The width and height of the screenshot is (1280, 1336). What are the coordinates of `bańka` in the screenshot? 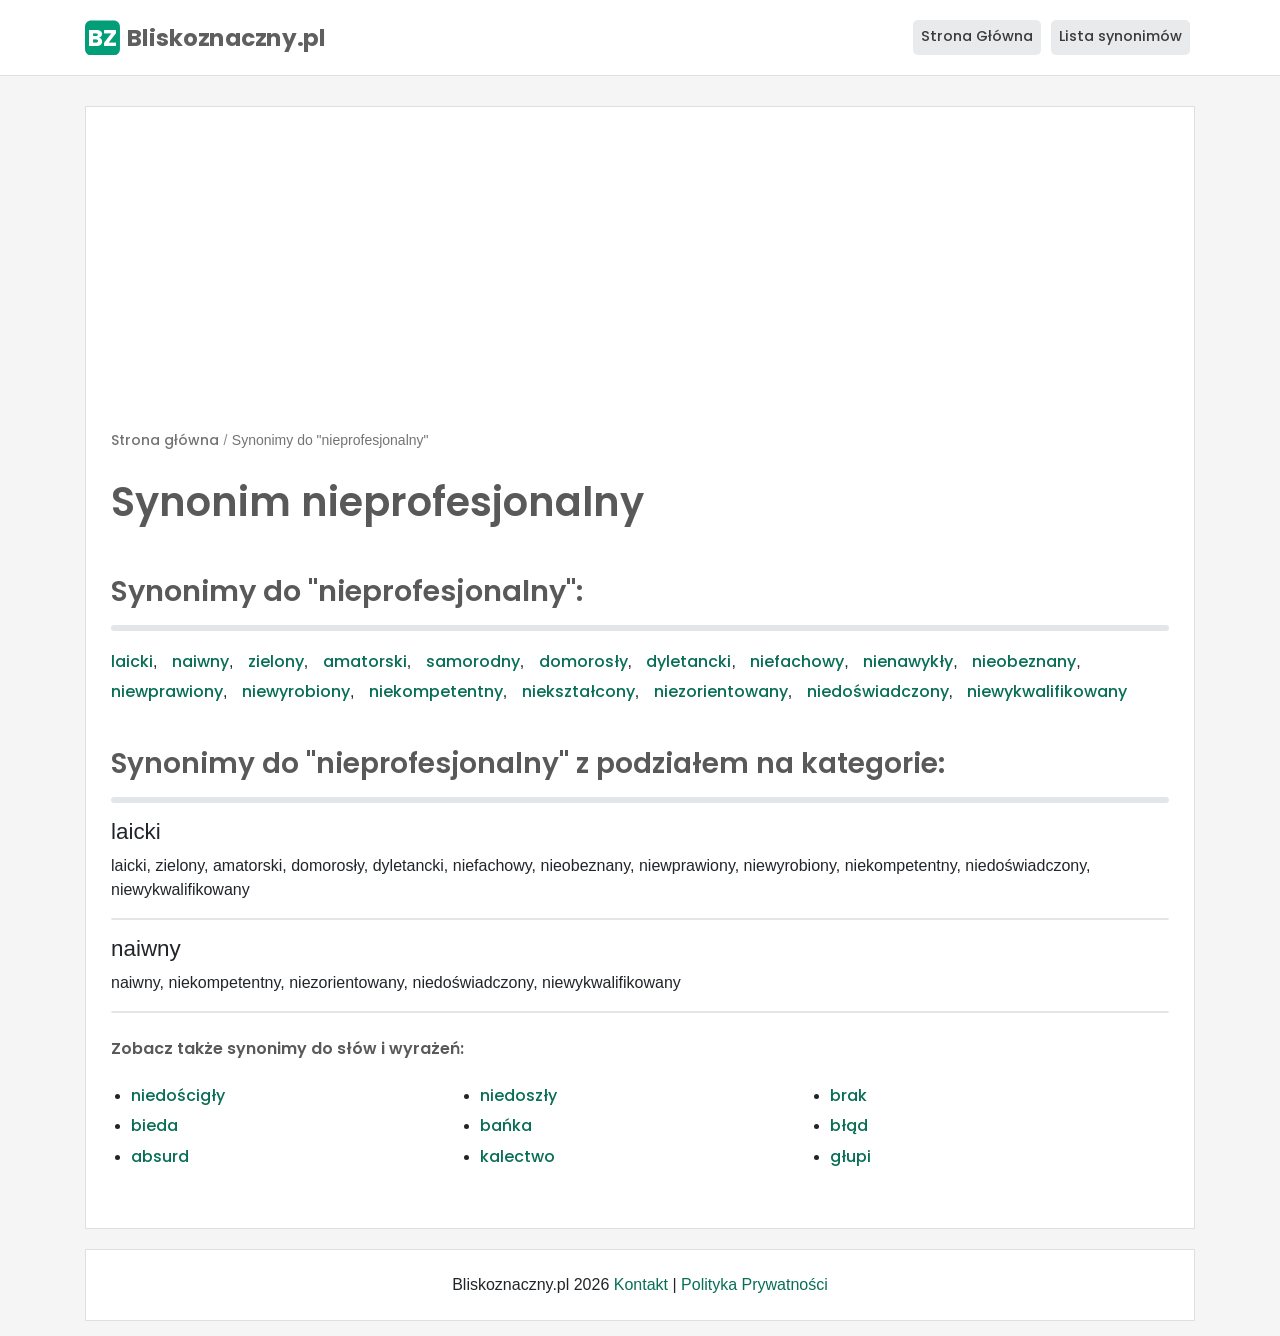 It's located at (506, 1125).